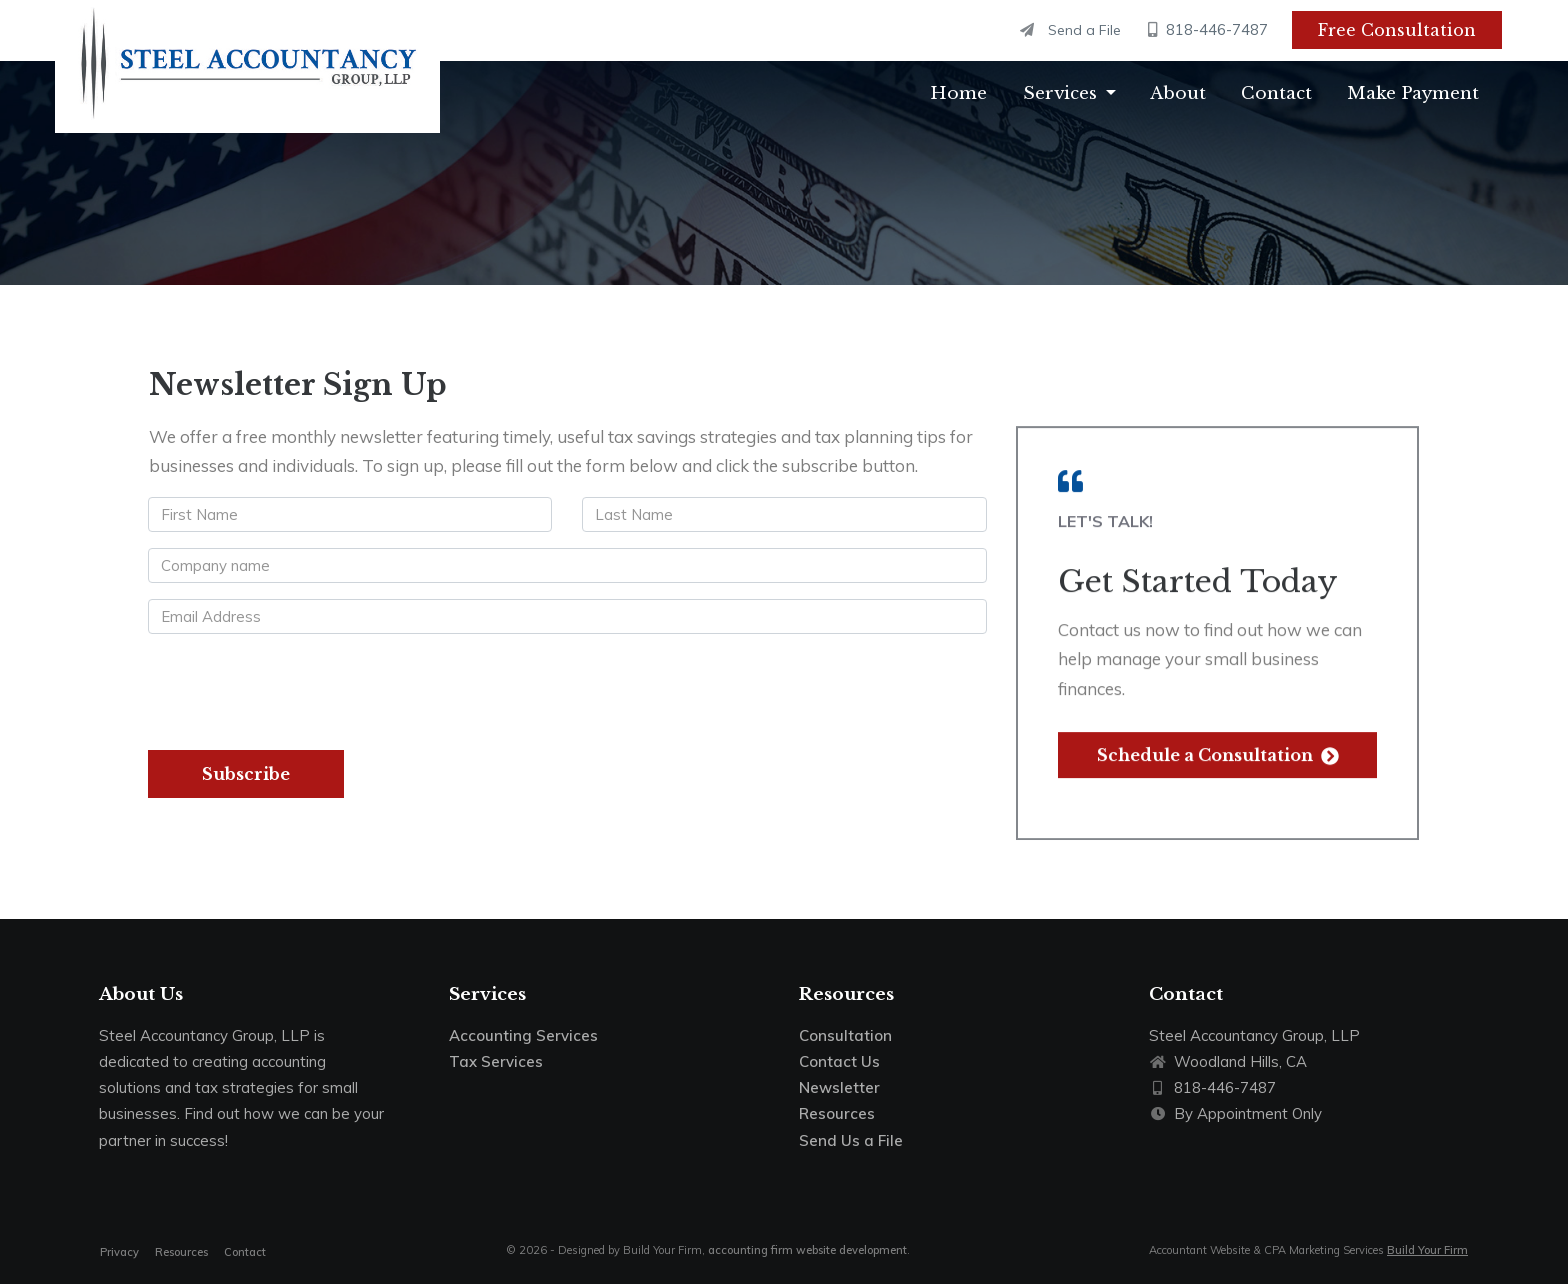 This screenshot has height=1284, width=1568. What do you see at coordinates (1427, 1250) in the screenshot?
I see `Build Your Firm` at bounding box center [1427, 1250].